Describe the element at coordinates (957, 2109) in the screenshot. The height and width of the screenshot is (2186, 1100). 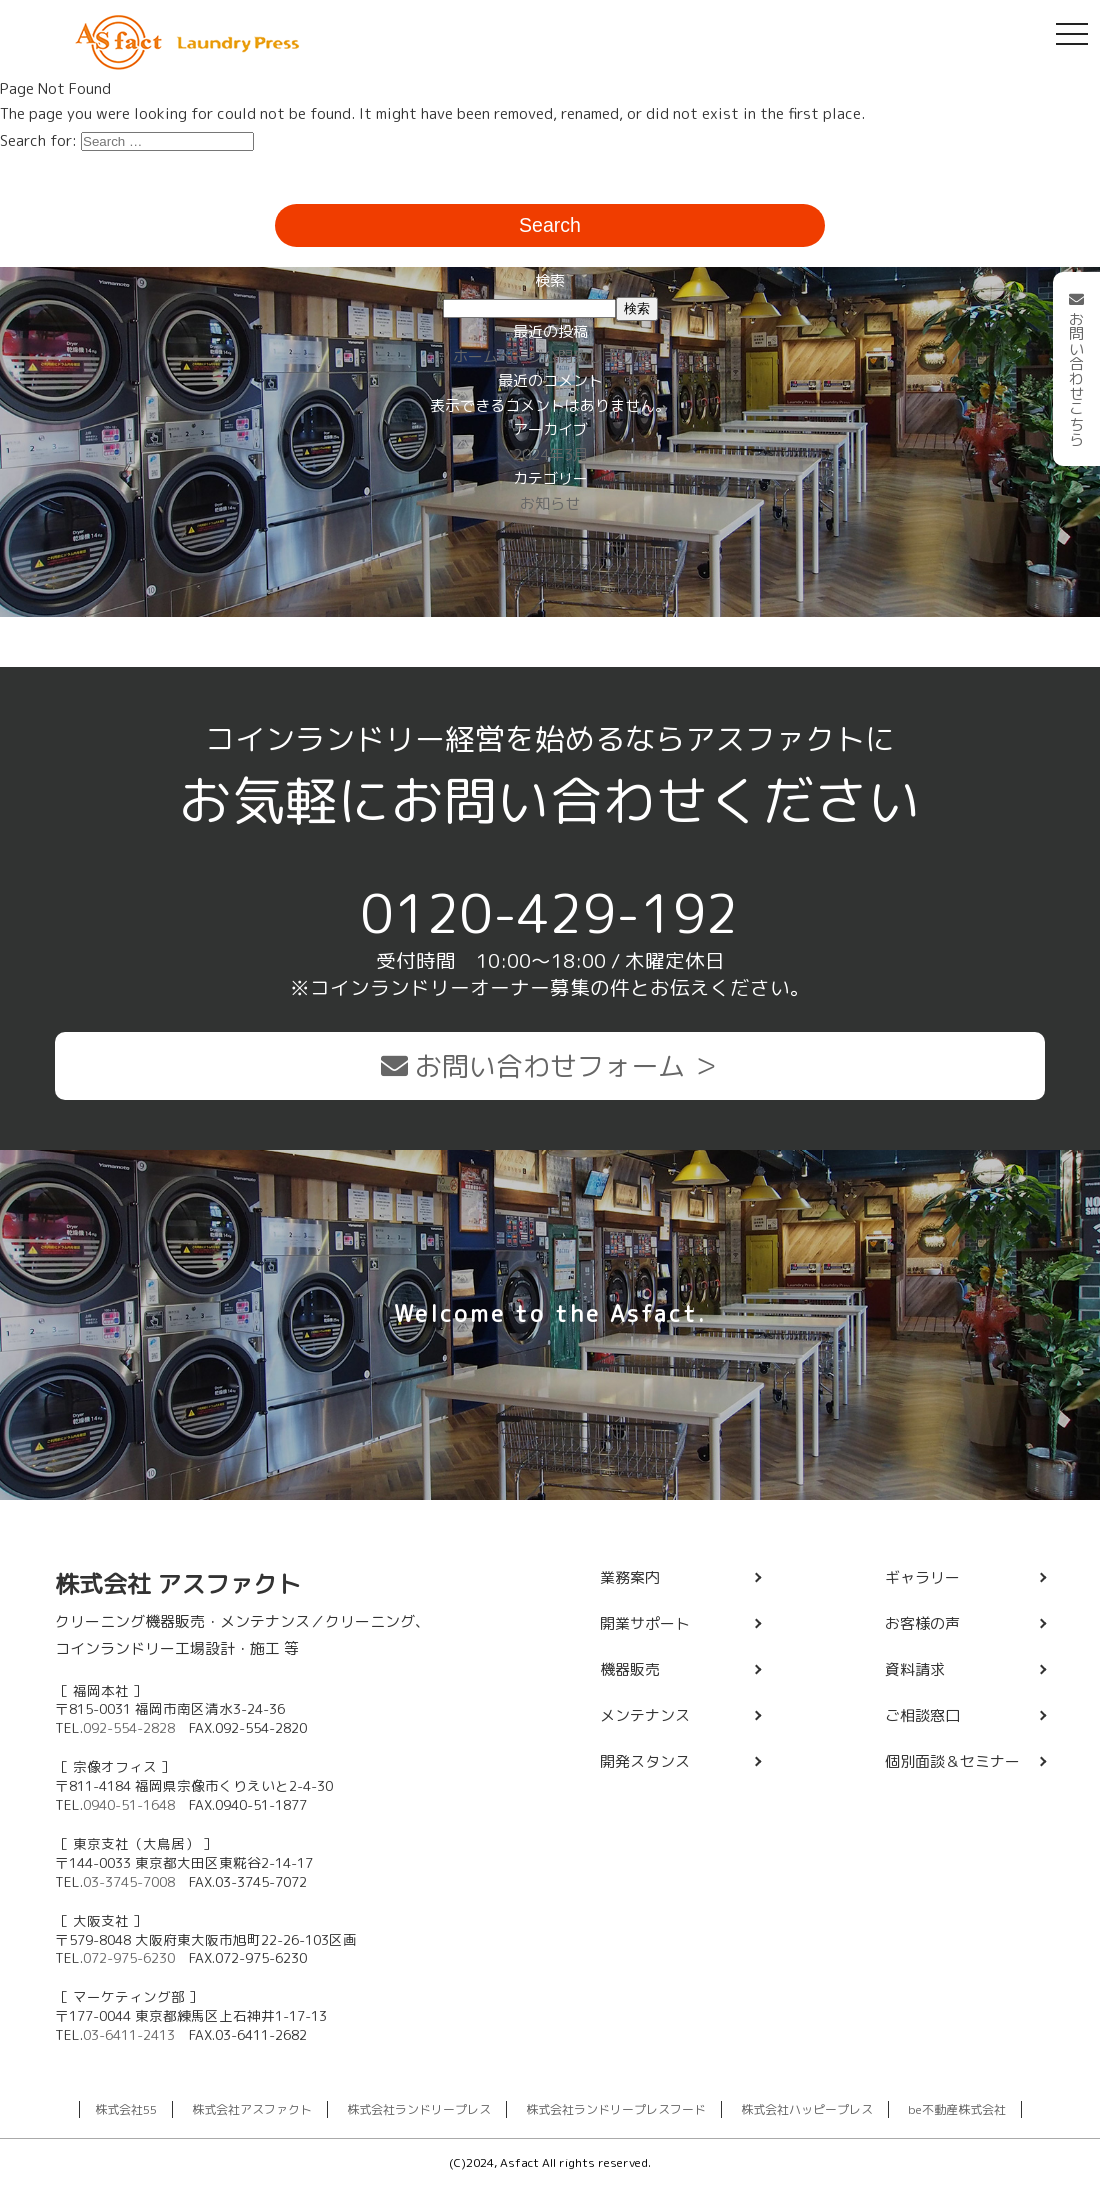
I see `be不動産株式会社` at that location.